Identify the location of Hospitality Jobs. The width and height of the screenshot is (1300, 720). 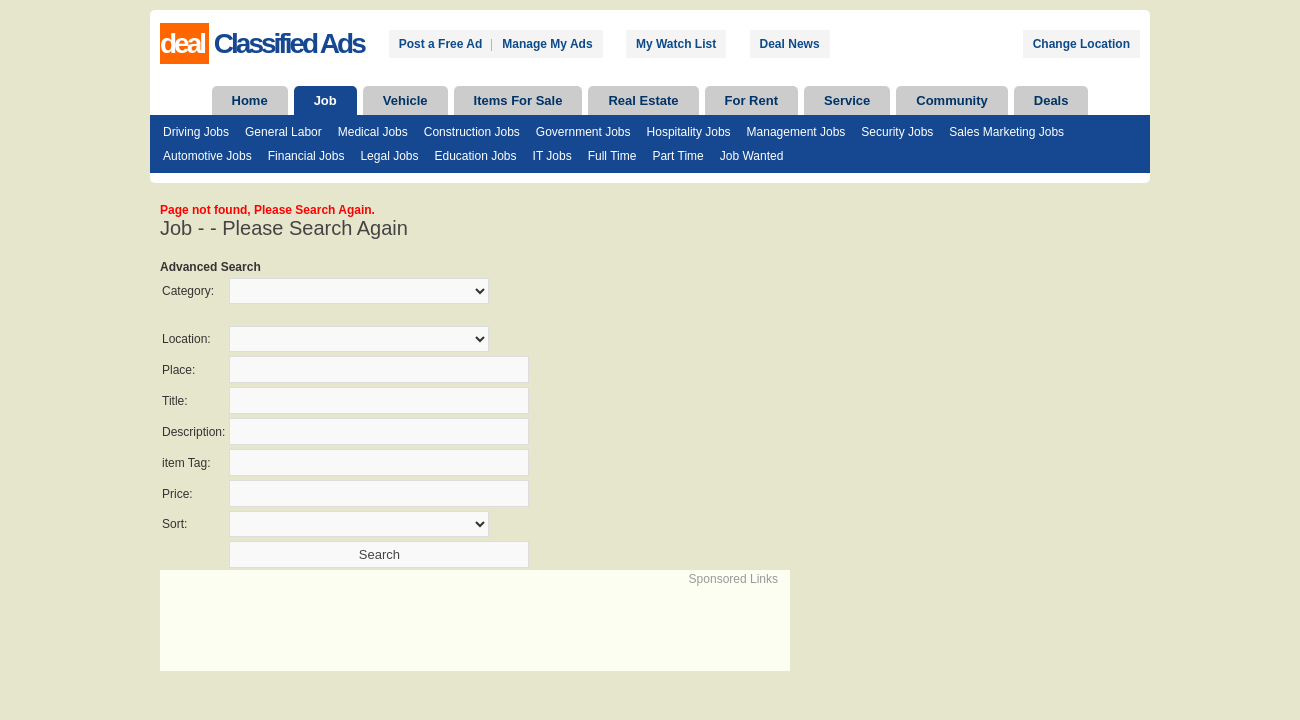
(689, 132).